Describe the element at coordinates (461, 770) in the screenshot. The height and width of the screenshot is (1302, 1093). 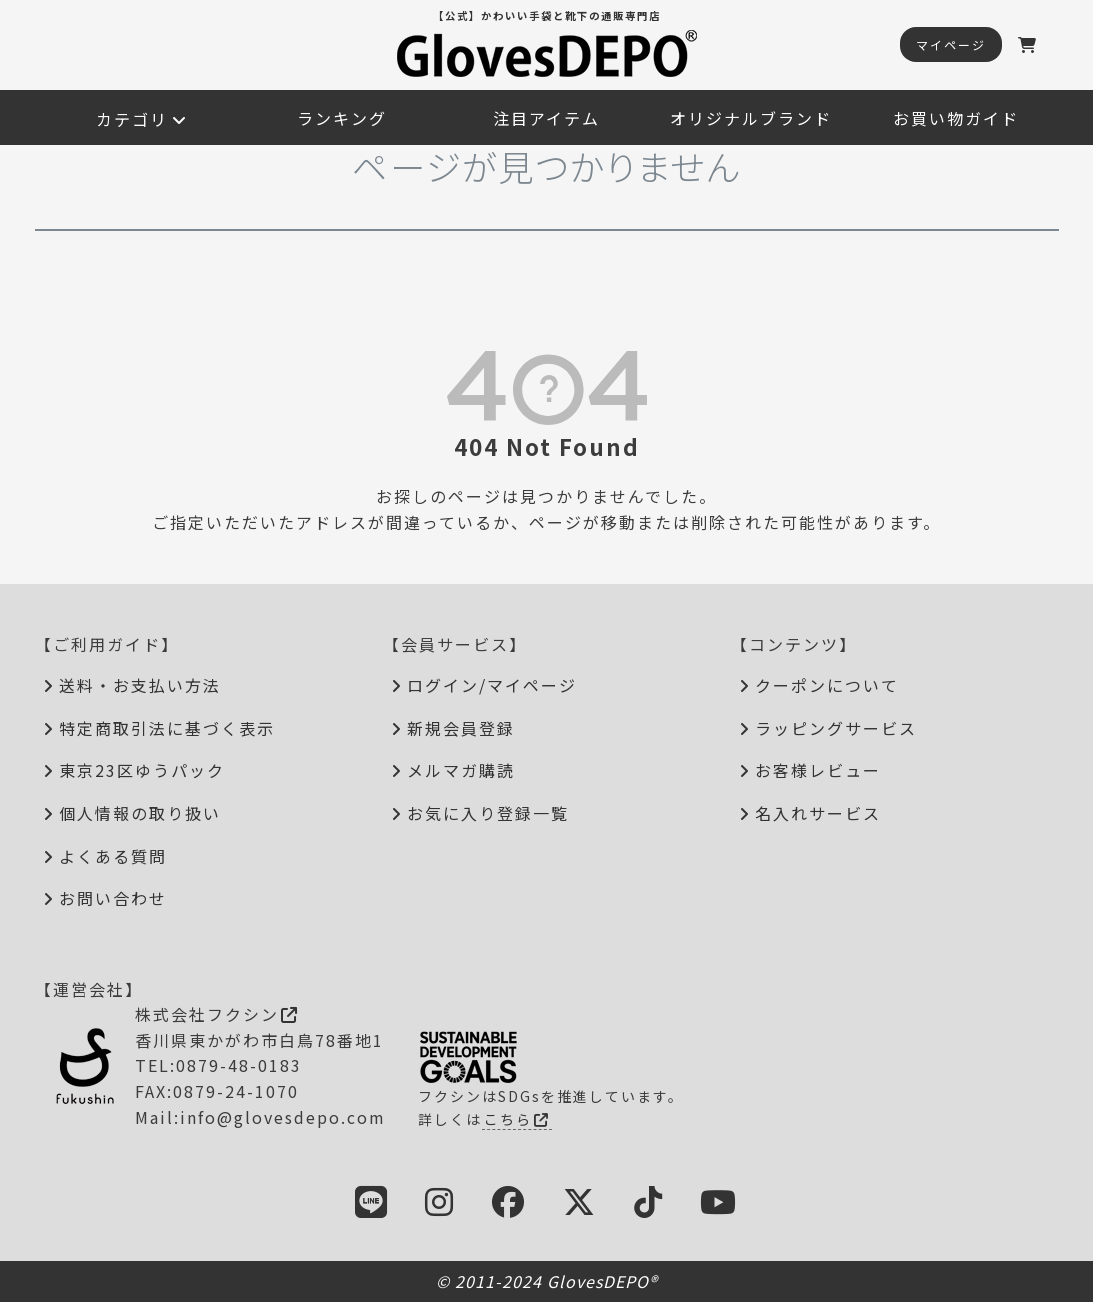
I see `メルマガ購読` at that location.